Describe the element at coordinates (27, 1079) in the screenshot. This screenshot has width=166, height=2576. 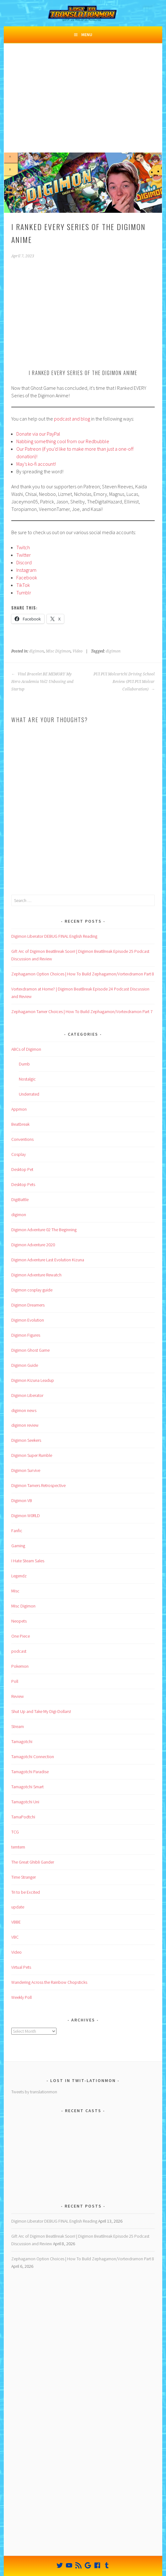
I see `Nostalgic` at that location.